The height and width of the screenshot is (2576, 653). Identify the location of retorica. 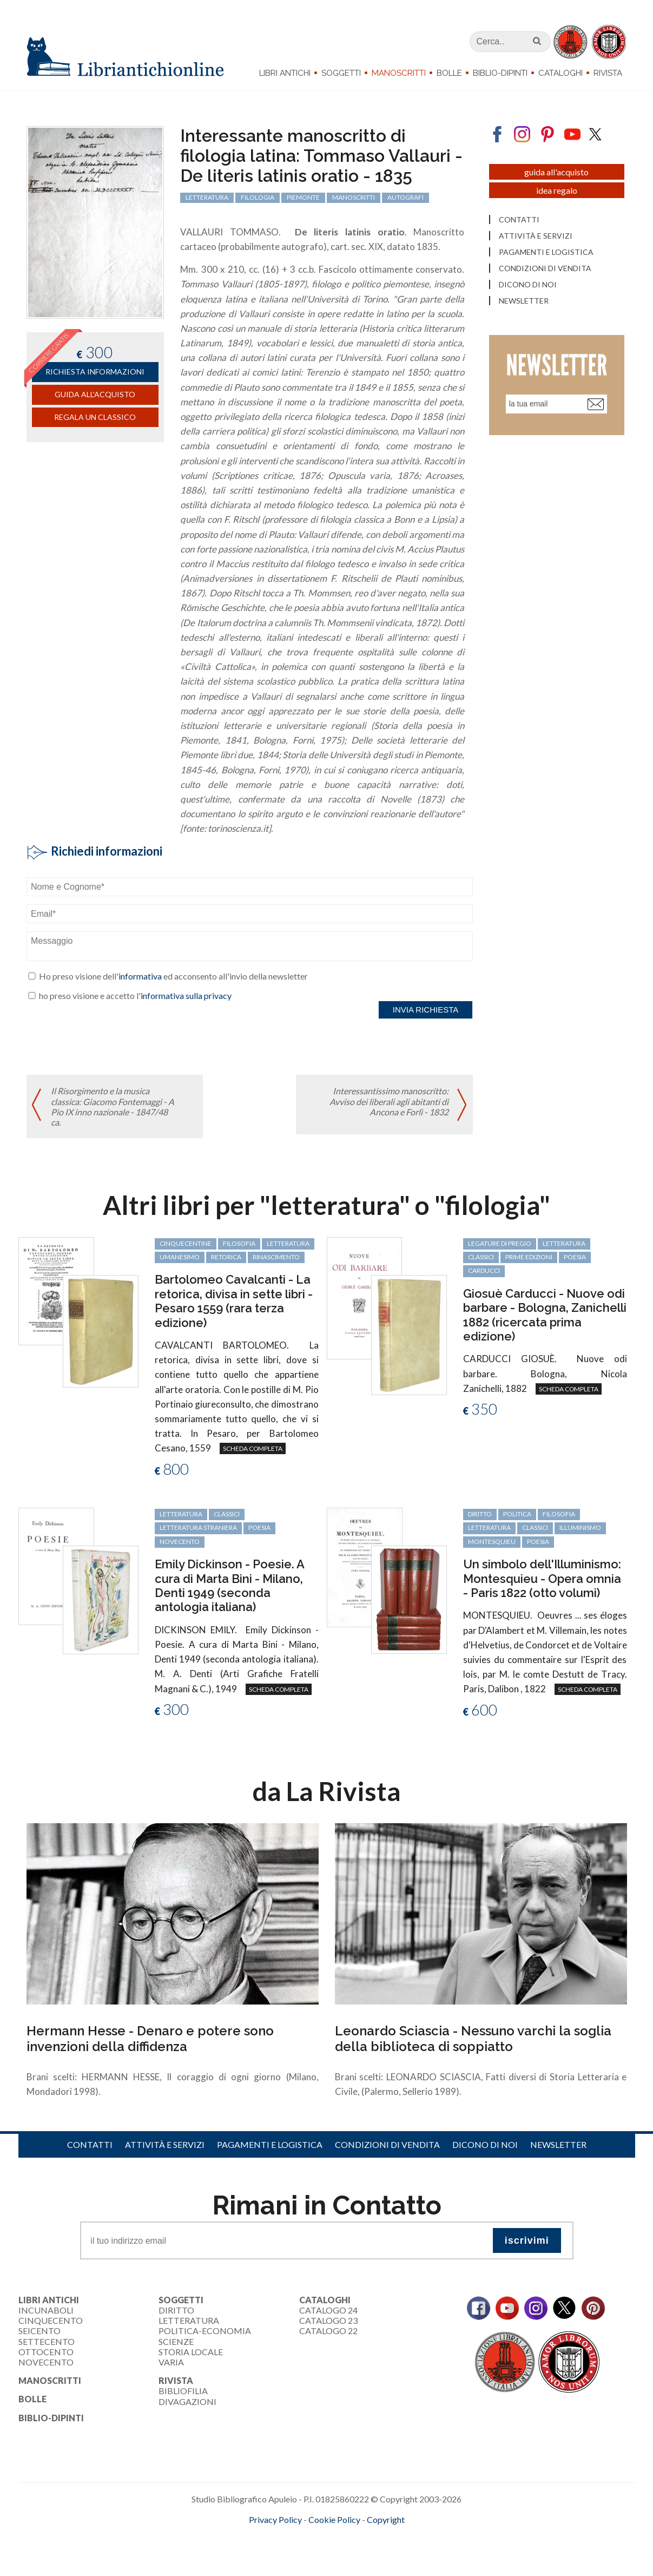
(226, 1257).